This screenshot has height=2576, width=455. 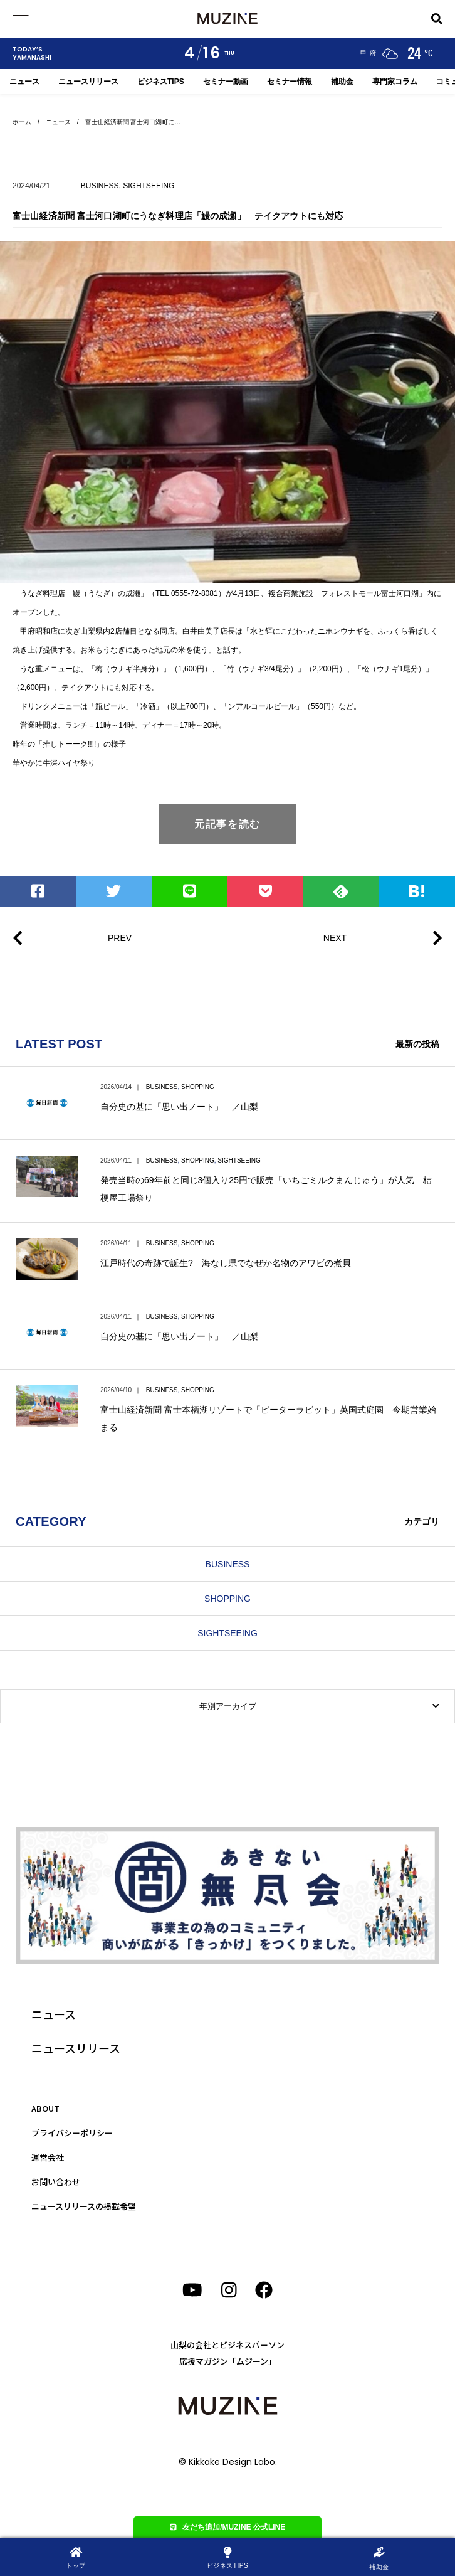 I want to click on 自分史の基に「思い出ノート」 ／山梨, so click(x=179, y=1107).